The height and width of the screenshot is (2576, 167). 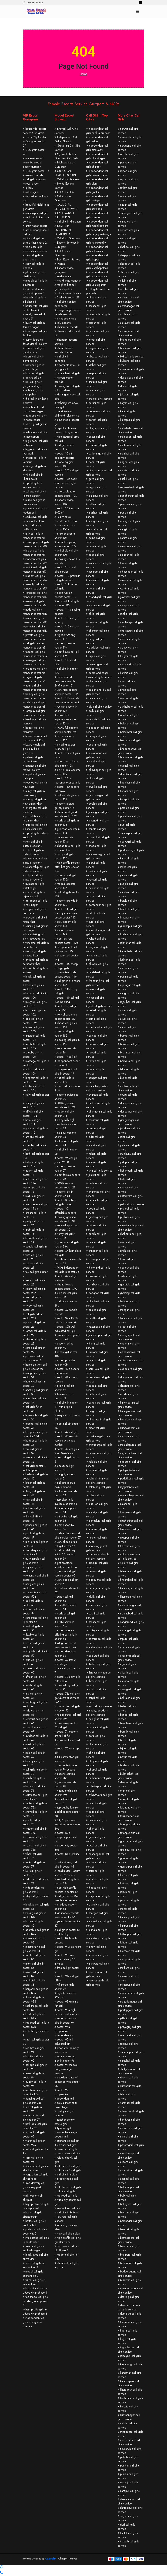 I want to click on sector 90 free home delivery 20 minutes, so click(x=65, y=1959).